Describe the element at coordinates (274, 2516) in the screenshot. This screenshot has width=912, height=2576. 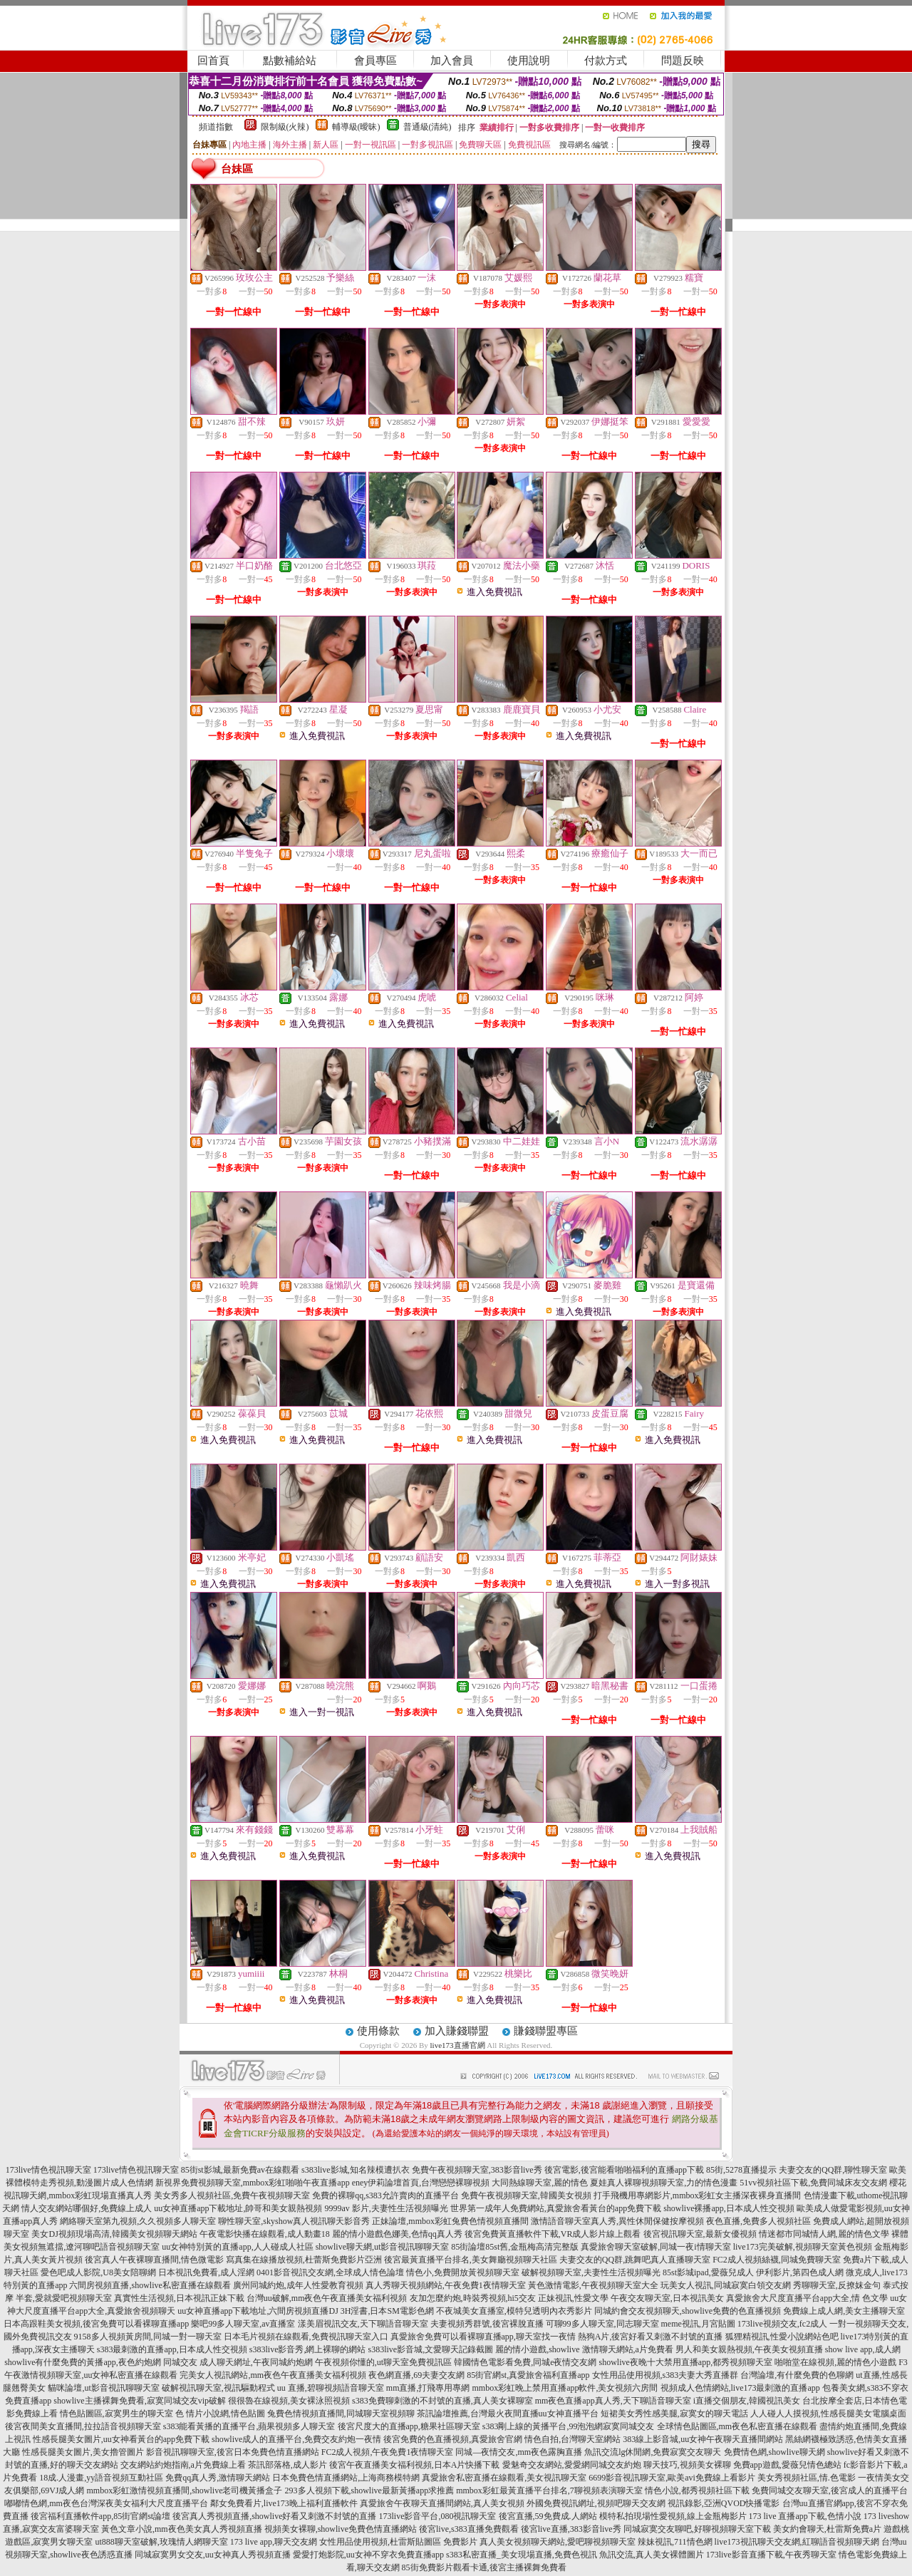
I see `後宮真人秀視頻直播,showlive好看又刺激不封號的直播` at that location.